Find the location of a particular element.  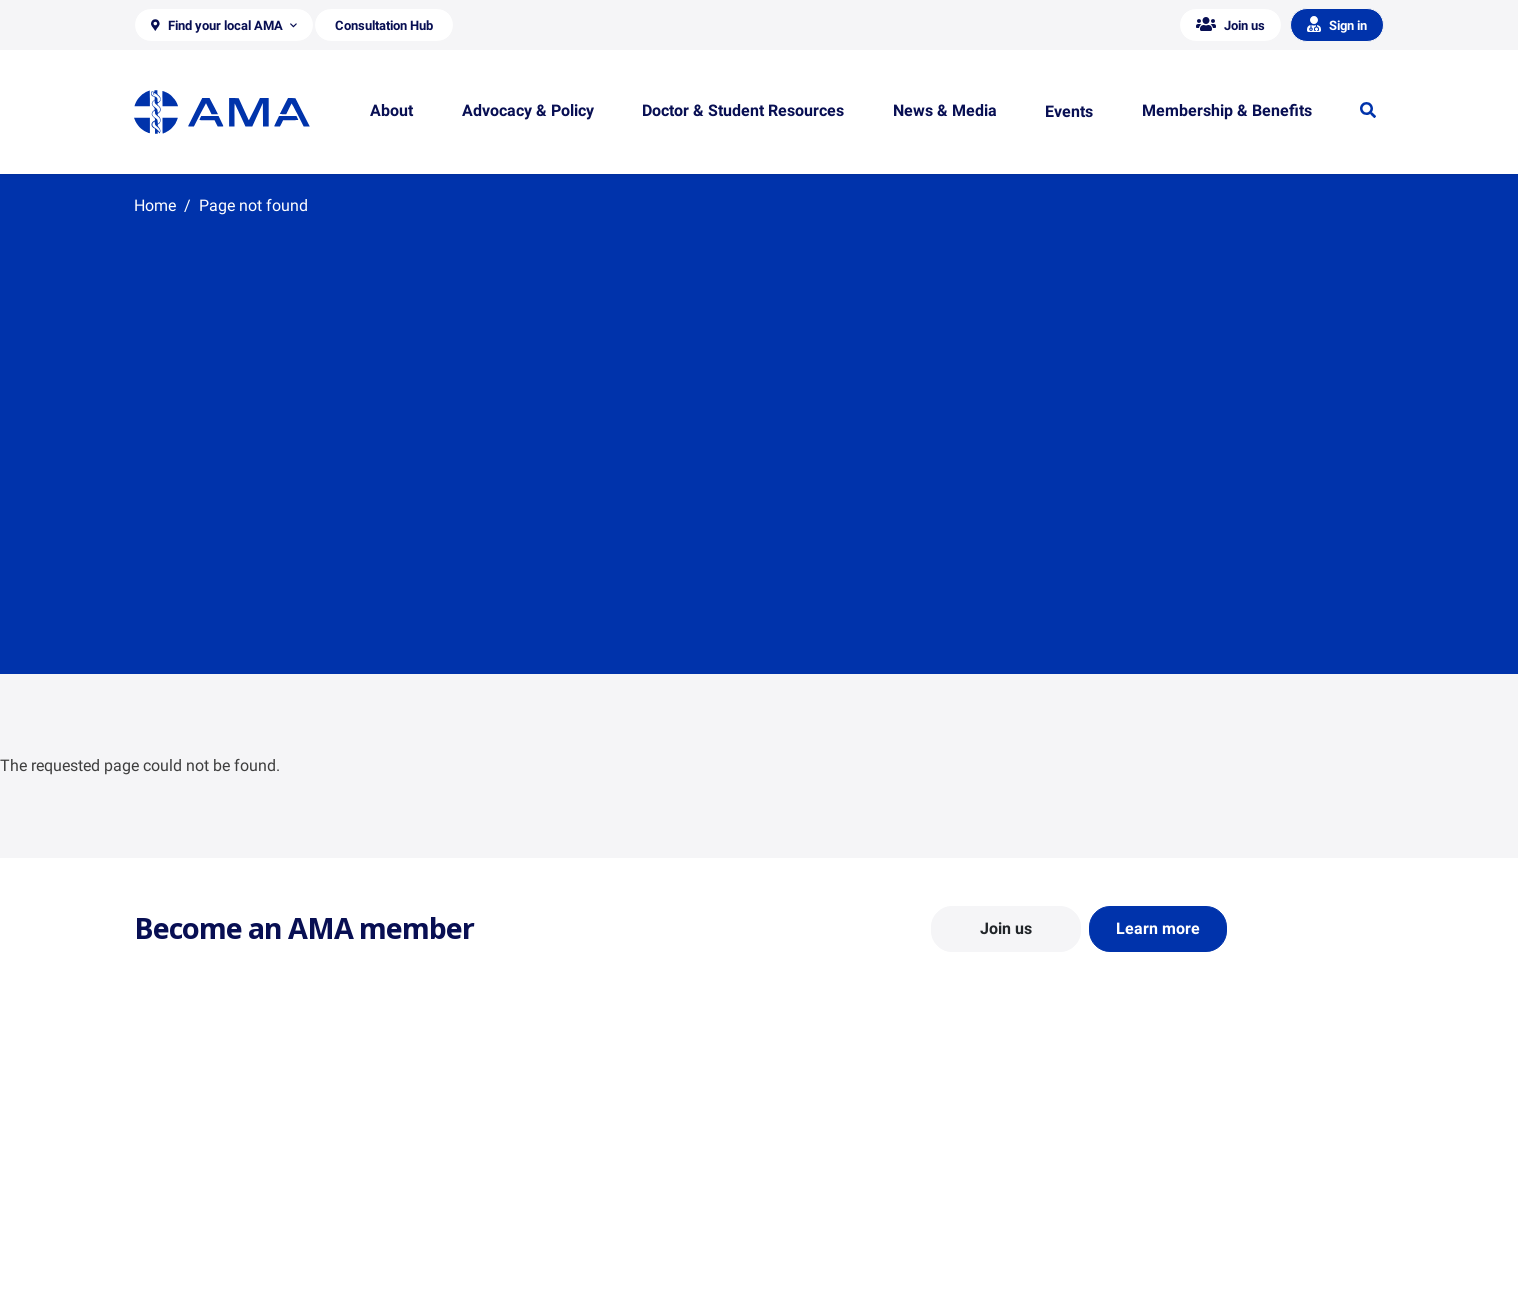

AMA Media Centre is located at coordinates (1151, 1153).